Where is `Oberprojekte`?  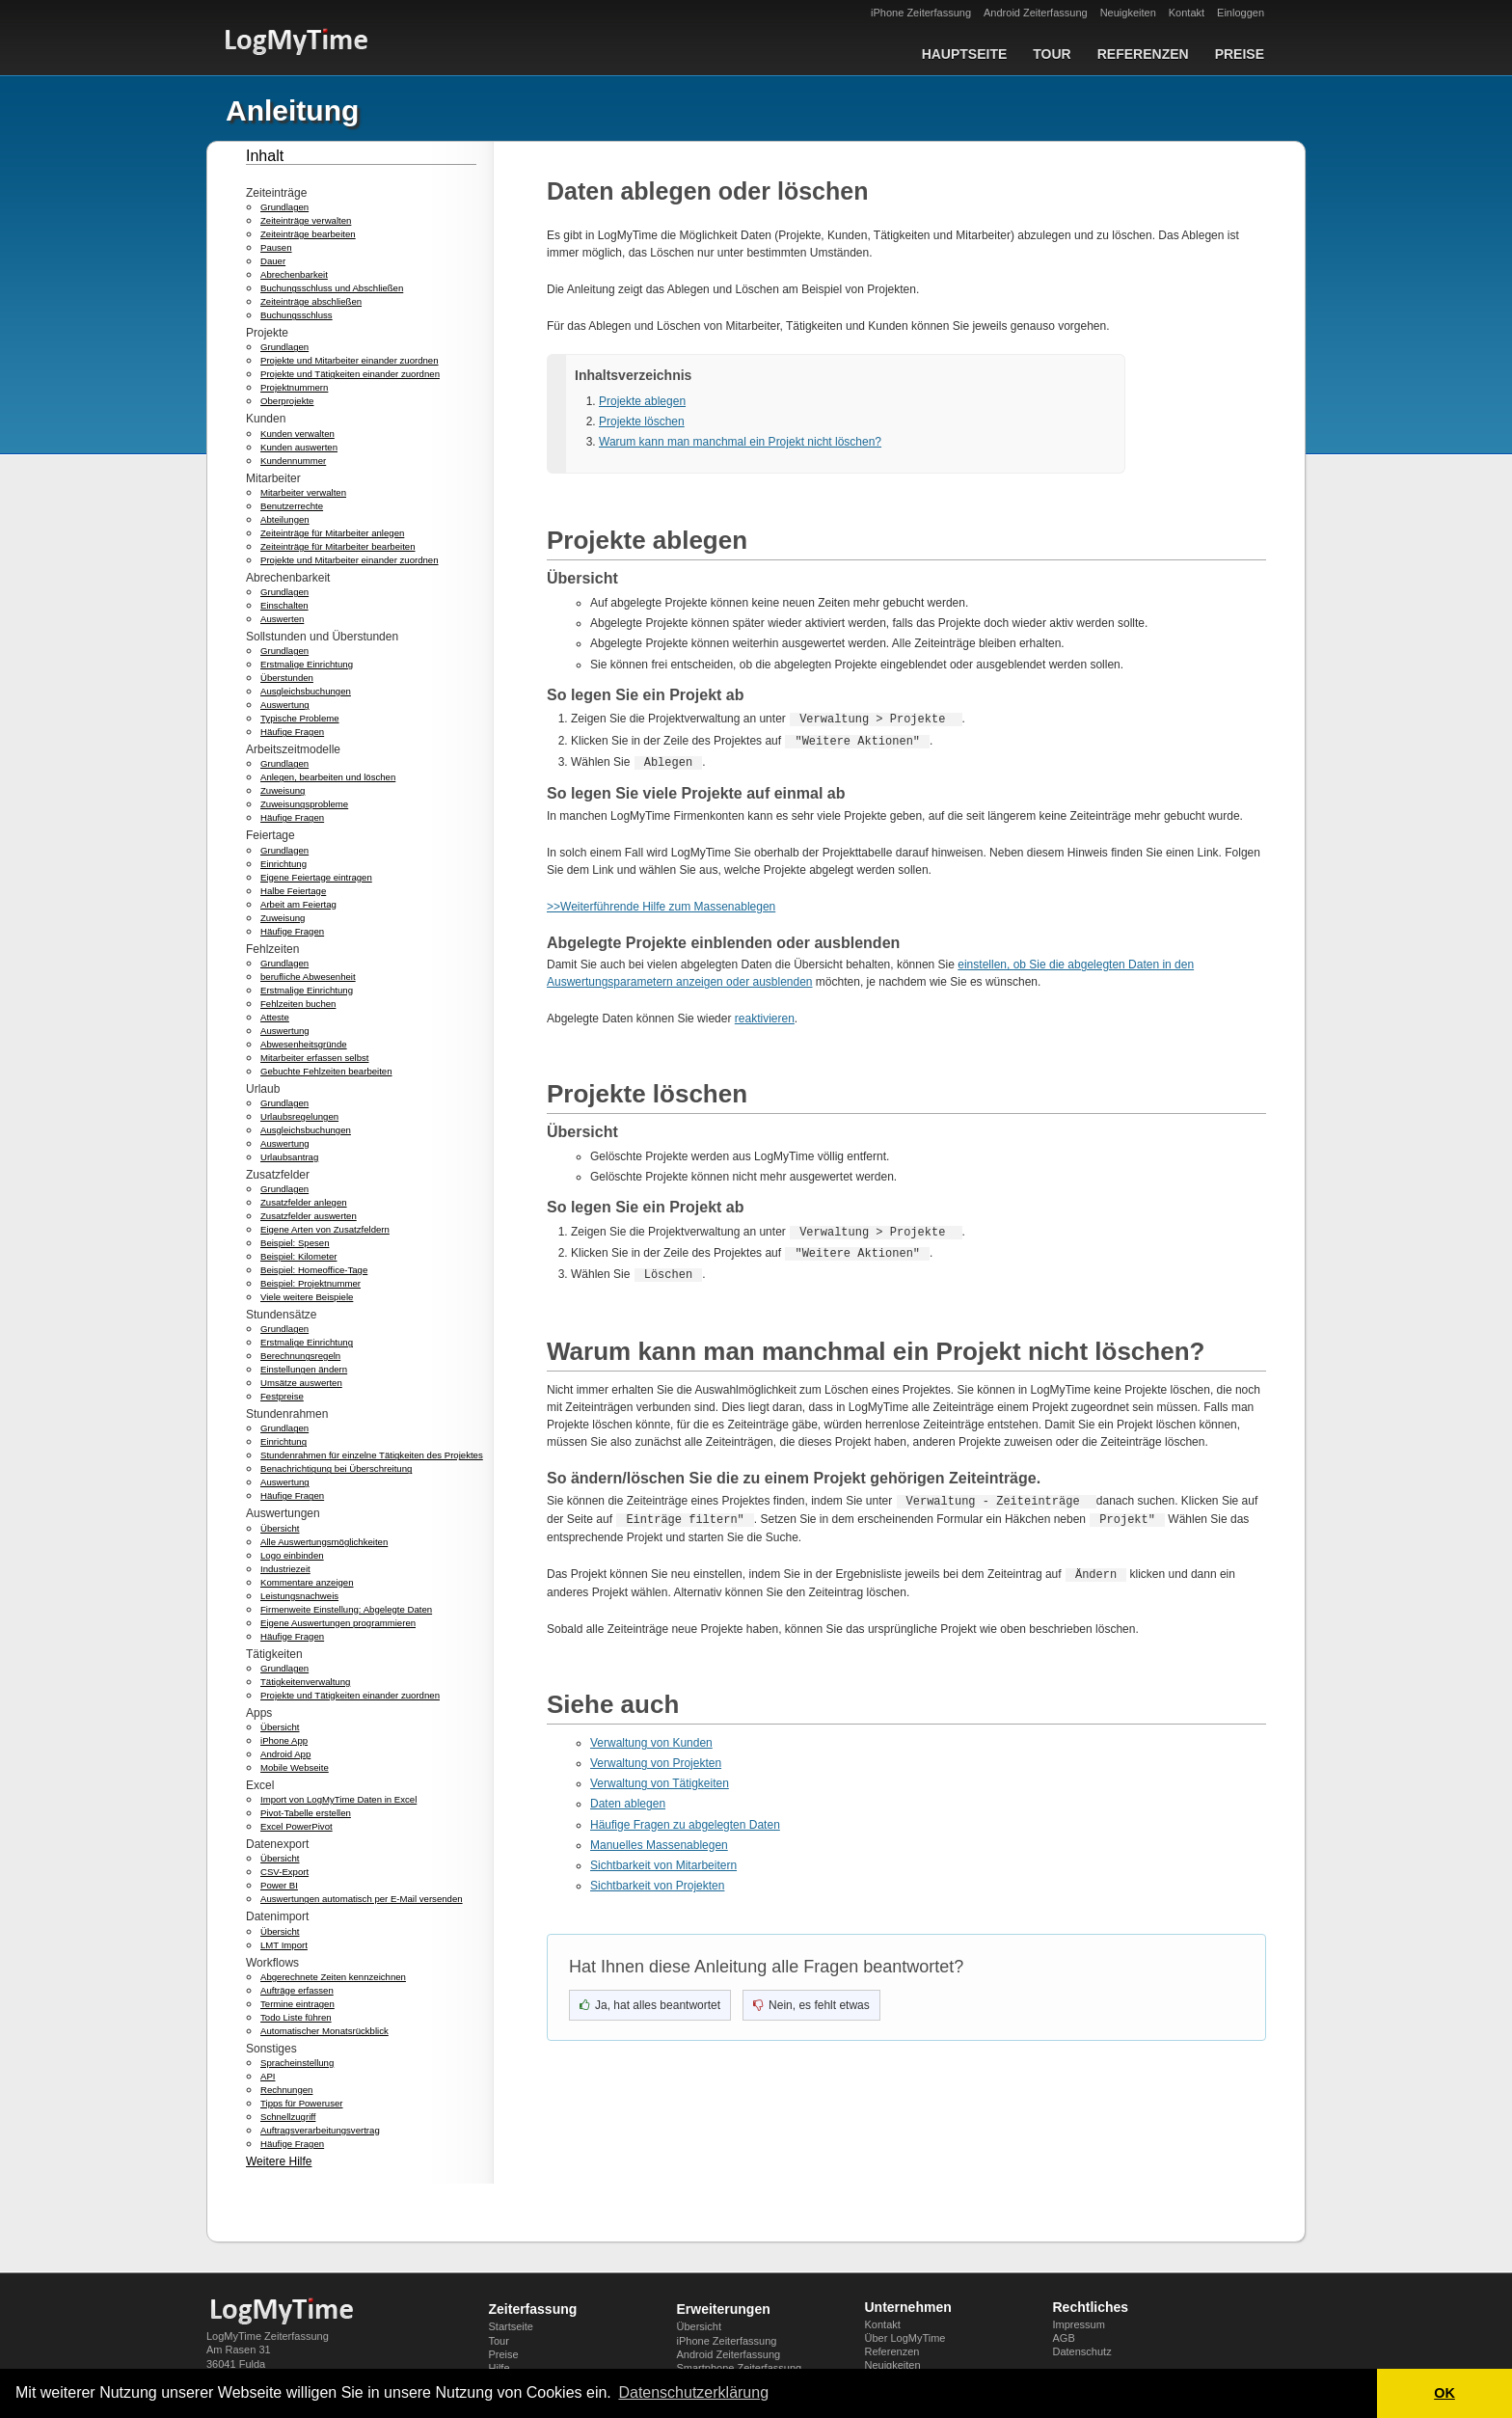 Oberprojekte is located at coordinates (286, 400).